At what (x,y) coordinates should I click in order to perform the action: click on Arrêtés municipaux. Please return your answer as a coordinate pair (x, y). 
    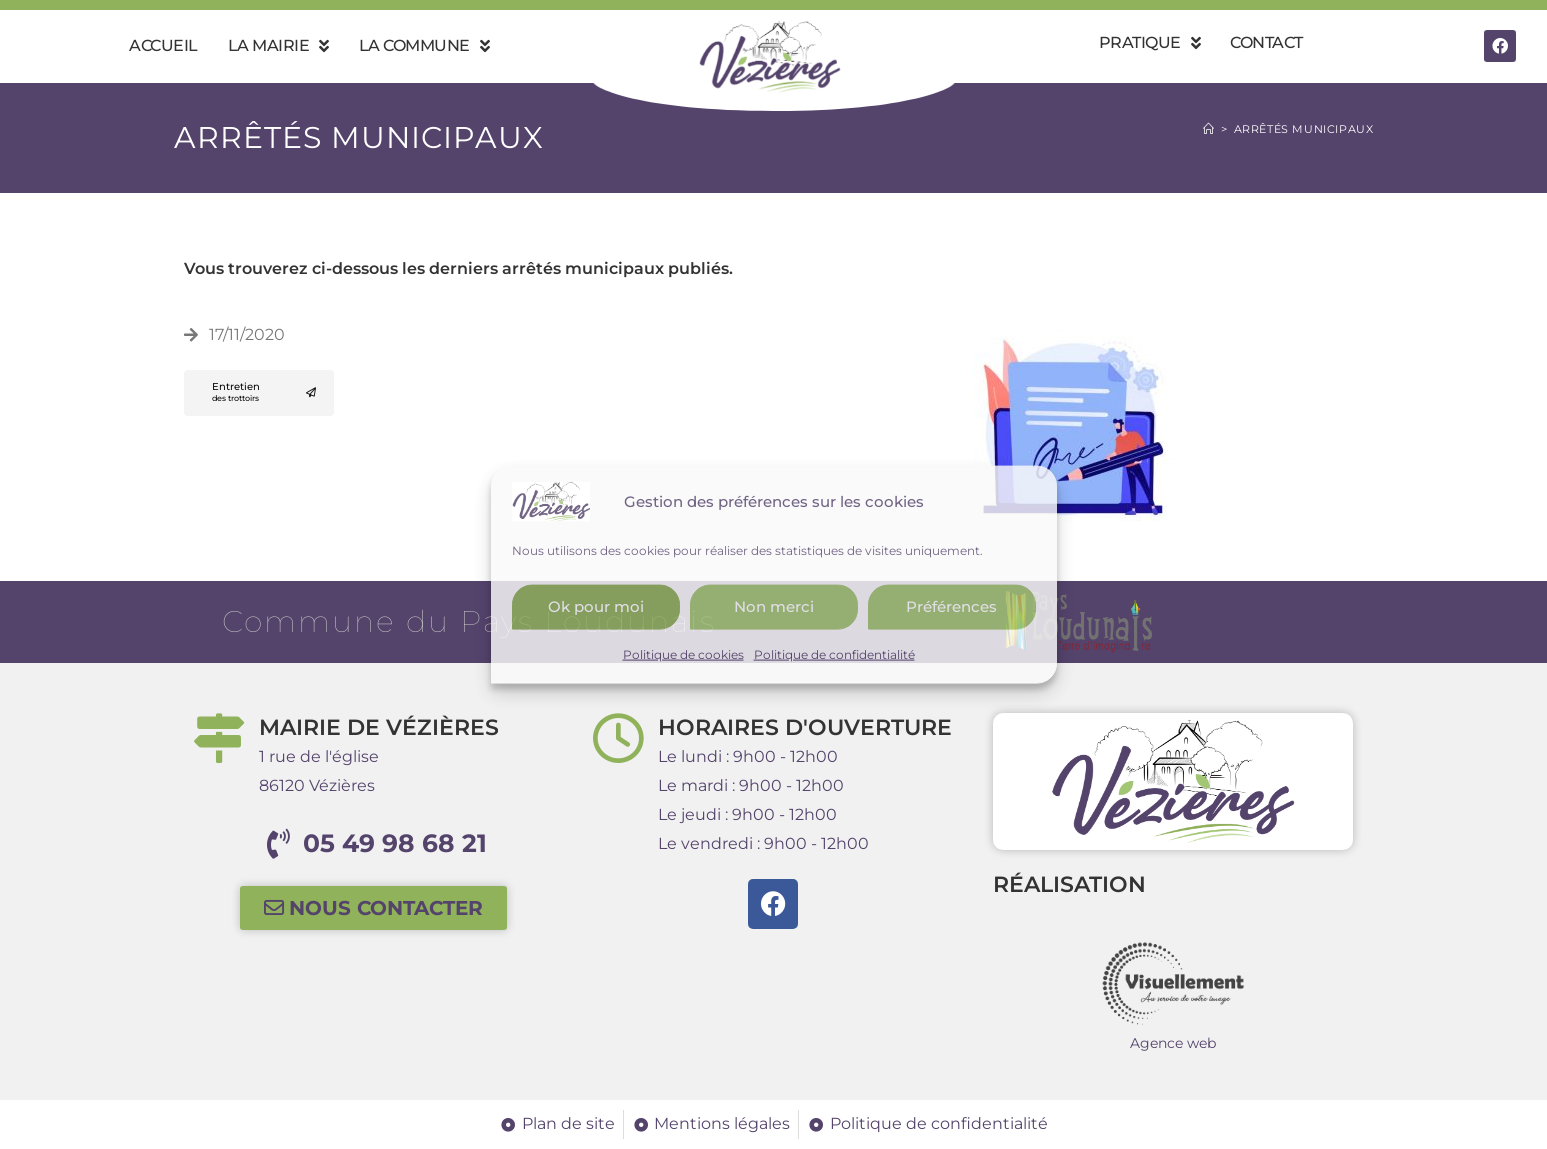
    Looking at the image, I should click on (1304, 129).